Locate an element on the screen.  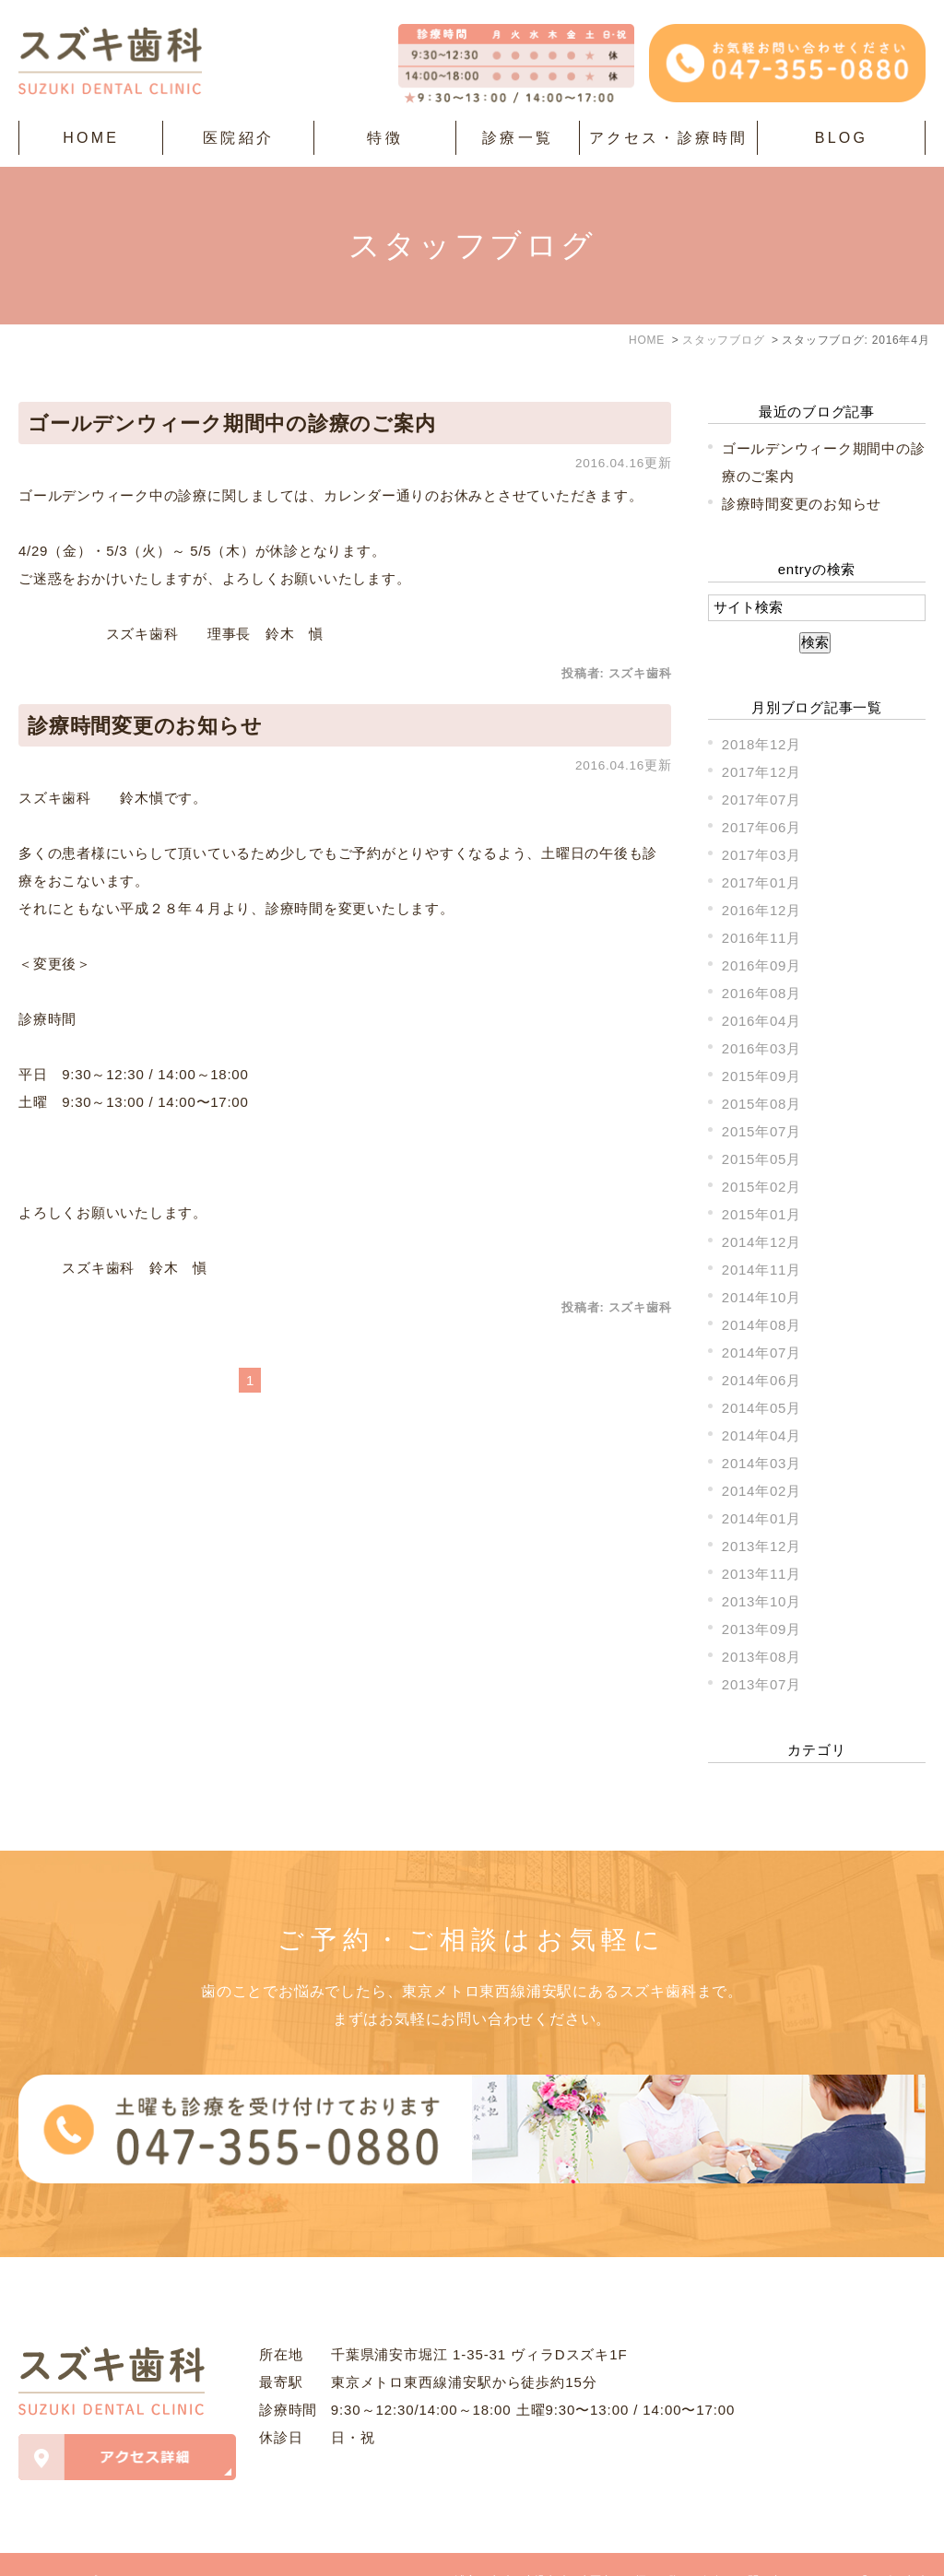
アクセス・診療時間 is located at coordinates (669, 138).